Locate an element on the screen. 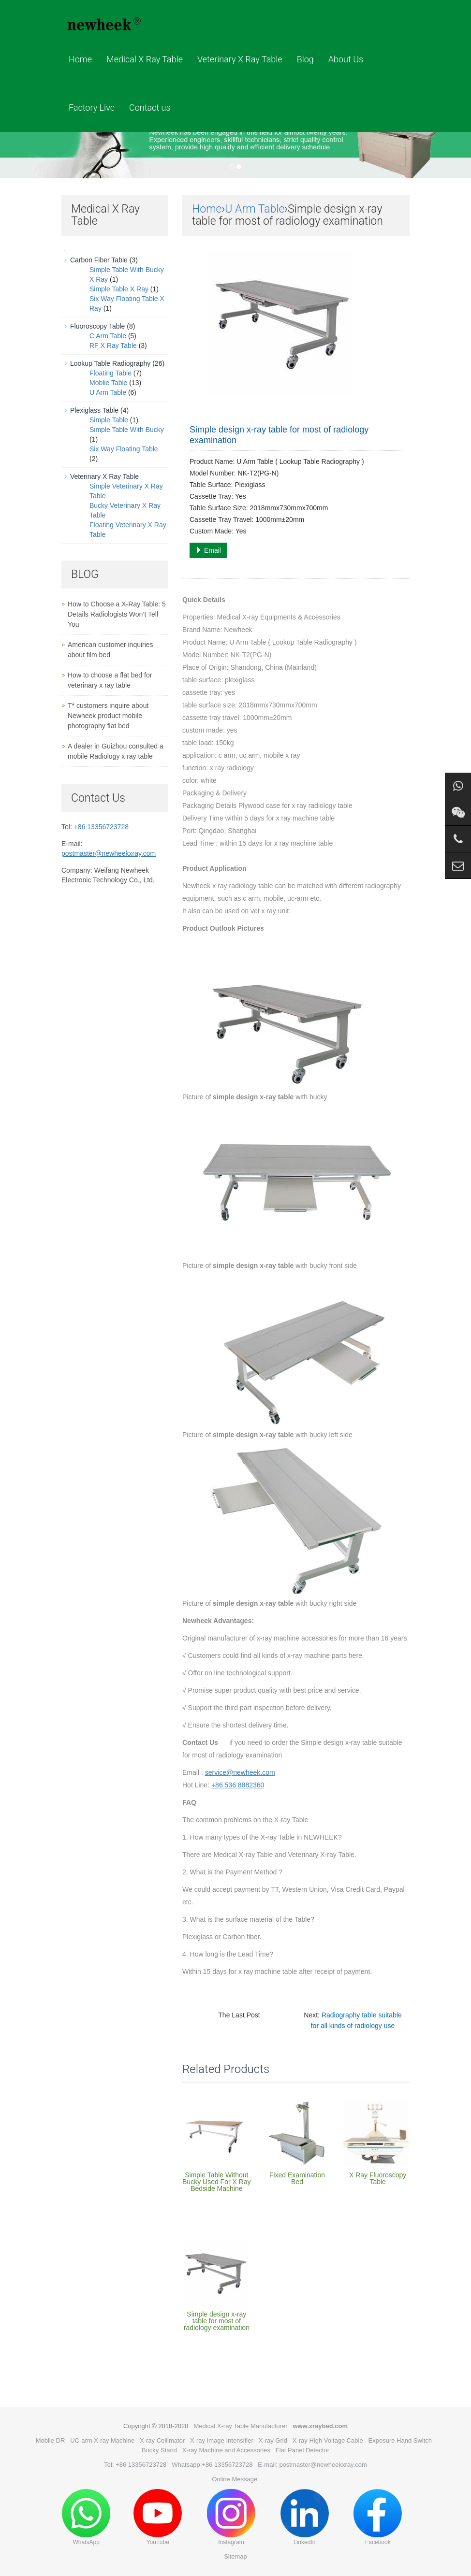 This screenshot has width=471, height=2576. Simple Table X Ray is located at coordinates (118, 289).